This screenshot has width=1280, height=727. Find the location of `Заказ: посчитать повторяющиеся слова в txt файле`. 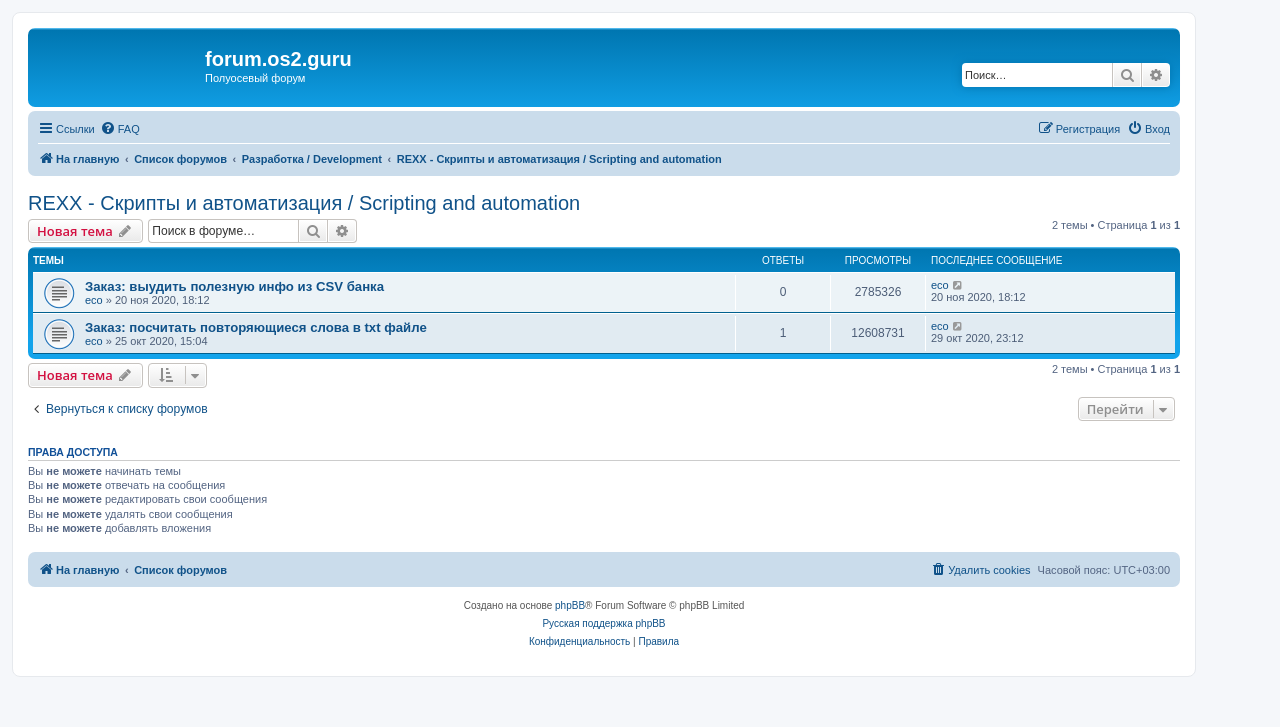

Заказ: посчитать повторяющиеся слова в txt файле is located at coordinates (256, 327).